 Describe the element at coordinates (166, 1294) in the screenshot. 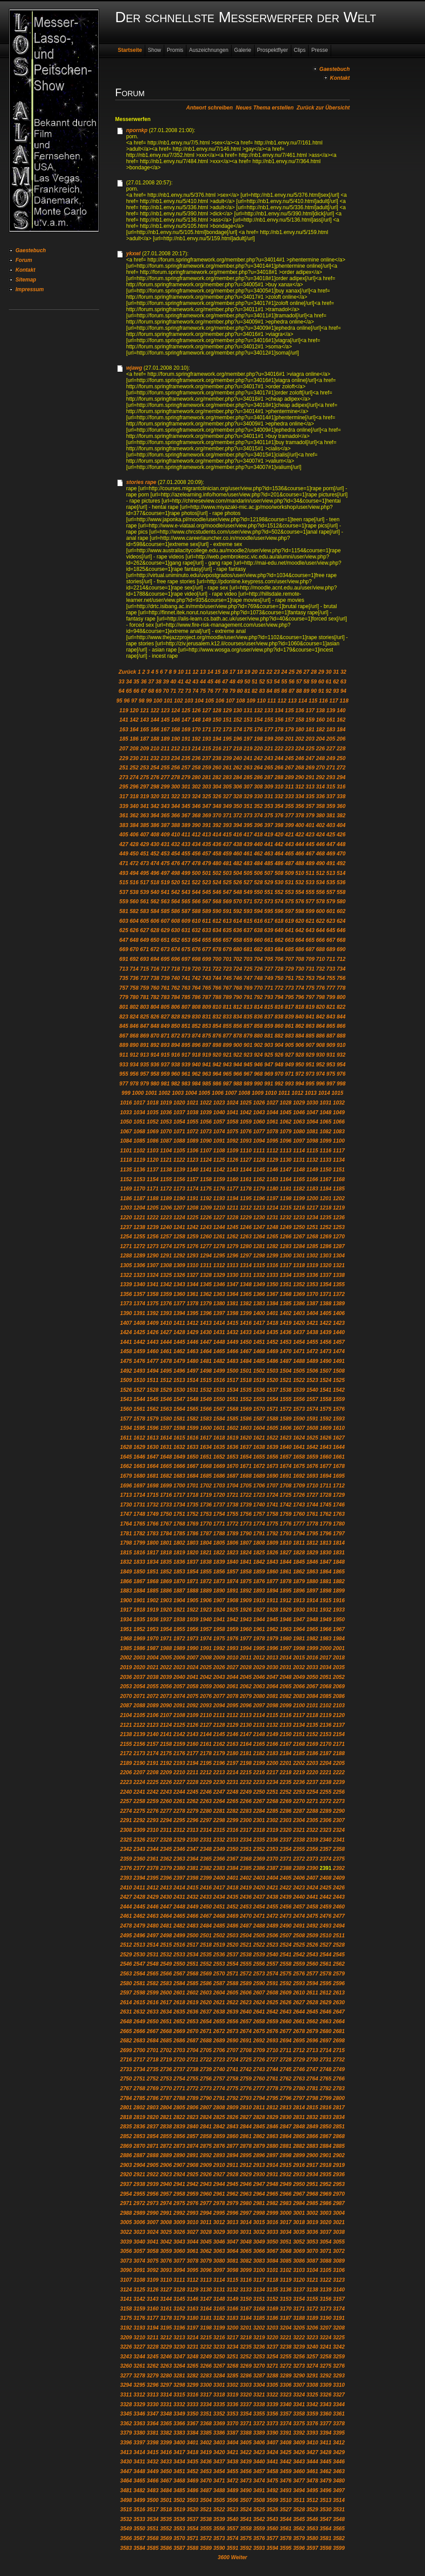

I see `1359` at that location.